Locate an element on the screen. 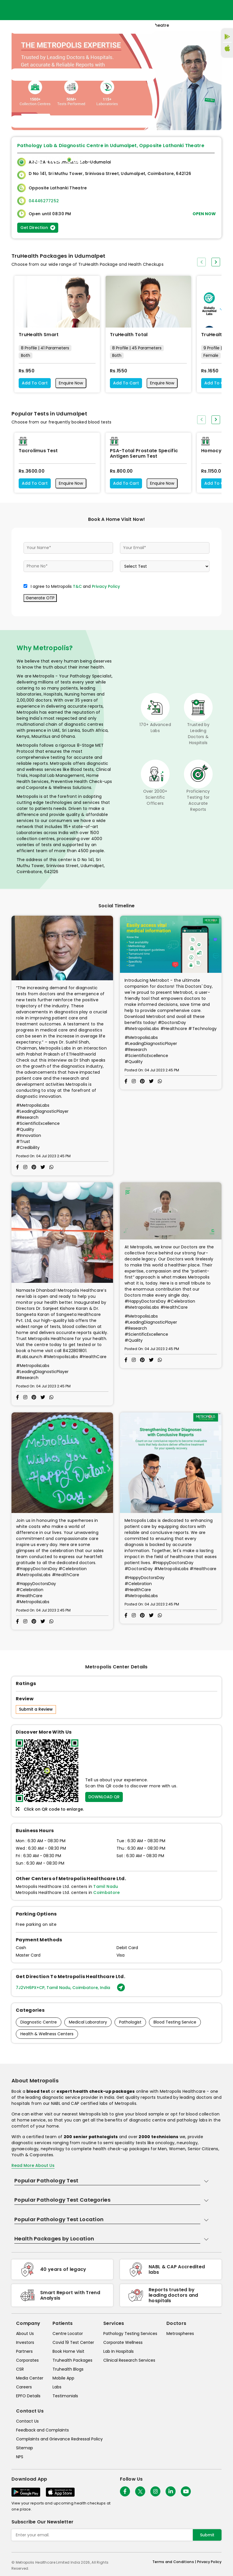 This screenshot has height=2576, width=233. Enquire Now is located at coordinates (71, 383).